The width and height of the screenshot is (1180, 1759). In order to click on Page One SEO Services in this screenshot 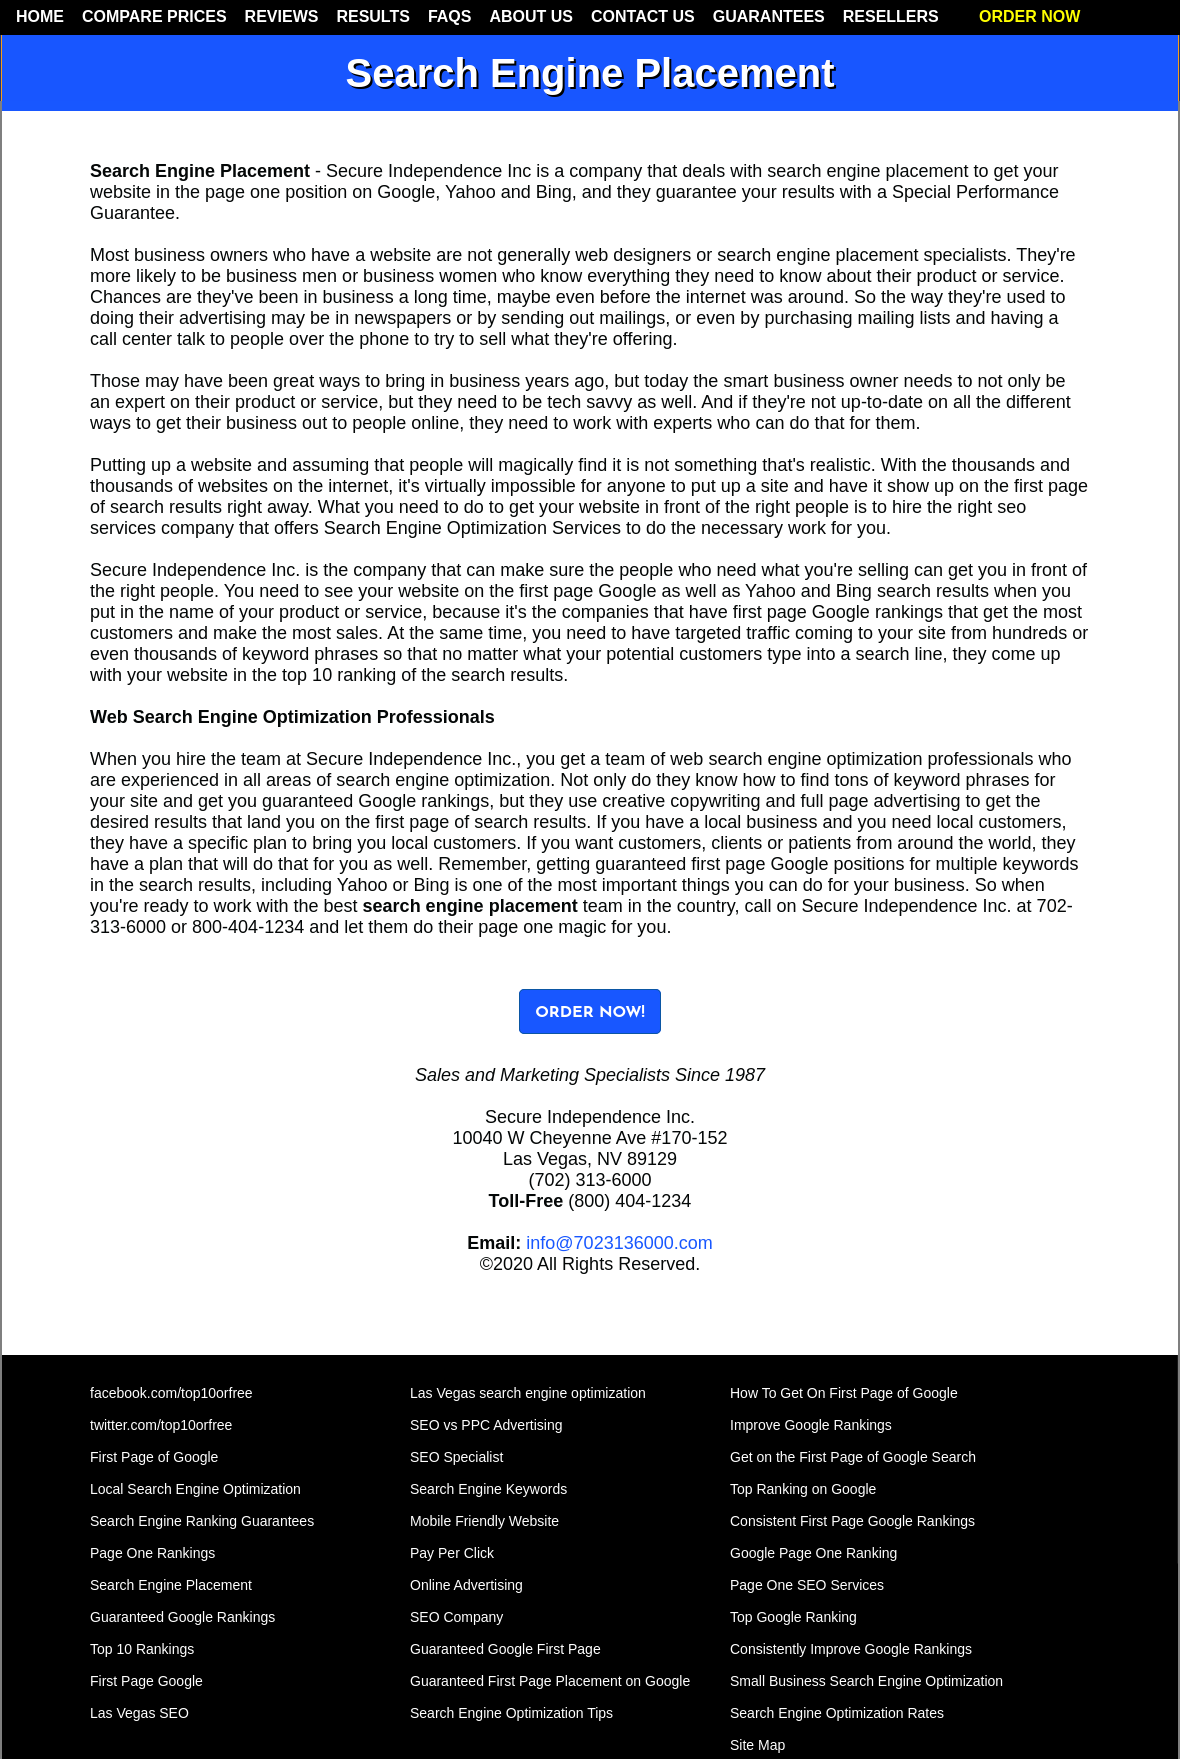, I will do `click(807, 1585)`.